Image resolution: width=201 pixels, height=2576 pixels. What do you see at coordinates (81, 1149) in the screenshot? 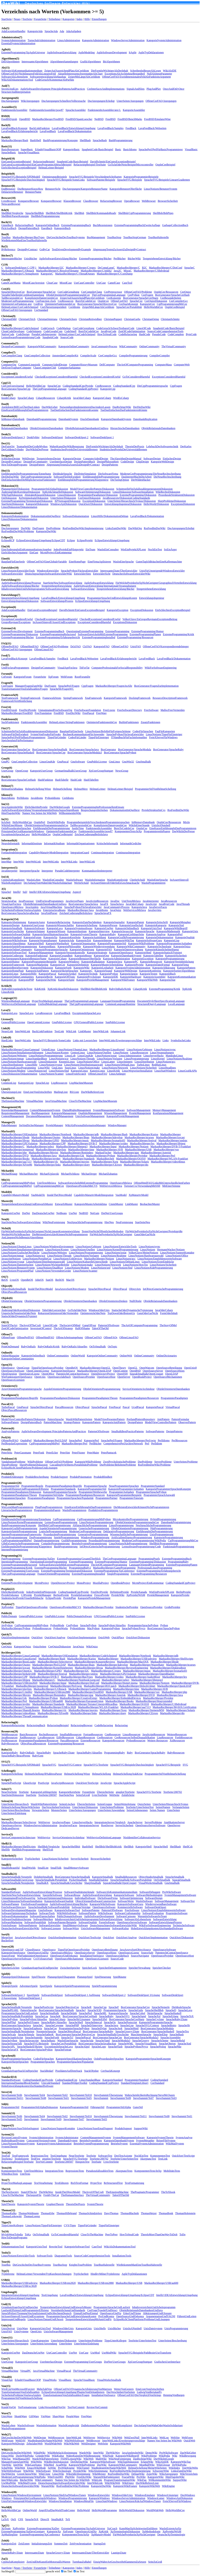
I see `MarkusRechberger/time` at bounding box center [81, 1149].